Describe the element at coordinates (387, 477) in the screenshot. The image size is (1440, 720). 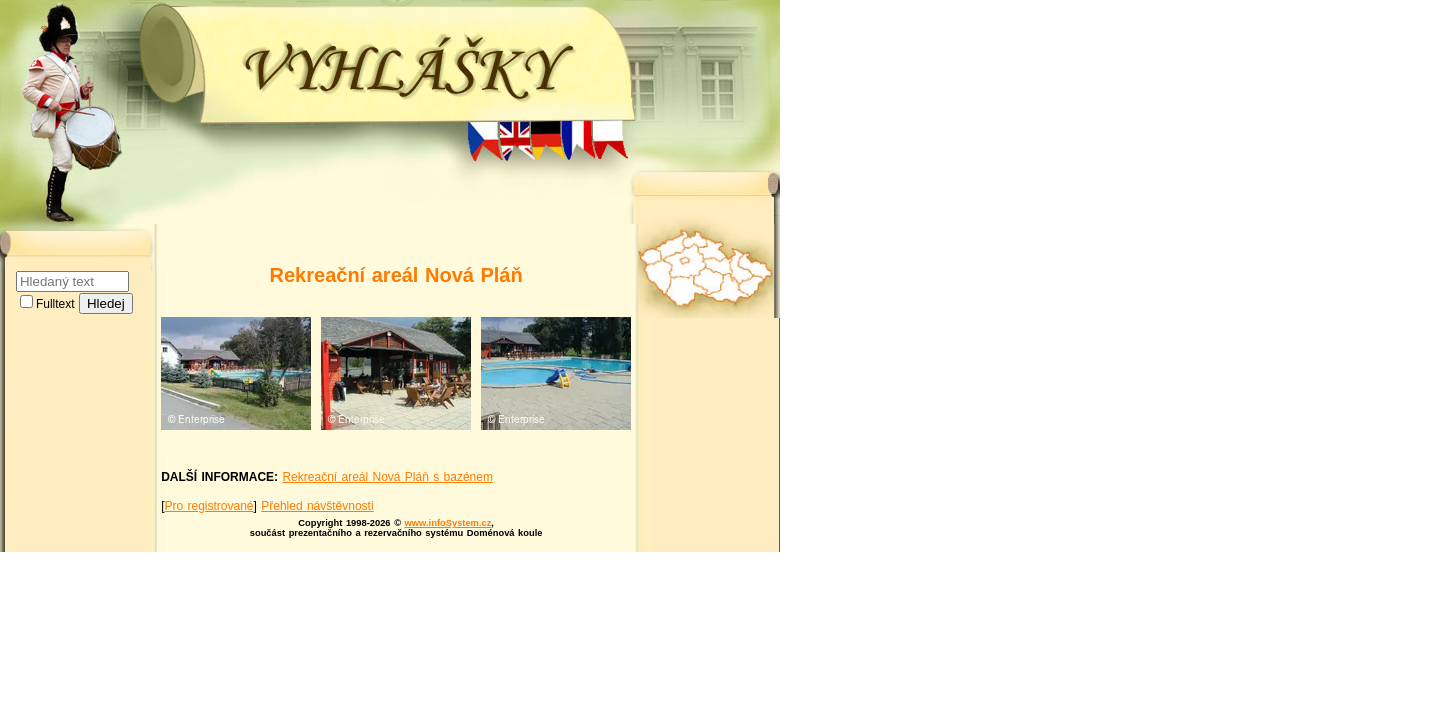
I see `Rekreační areál Nová Pláň s bazénem` at that location.